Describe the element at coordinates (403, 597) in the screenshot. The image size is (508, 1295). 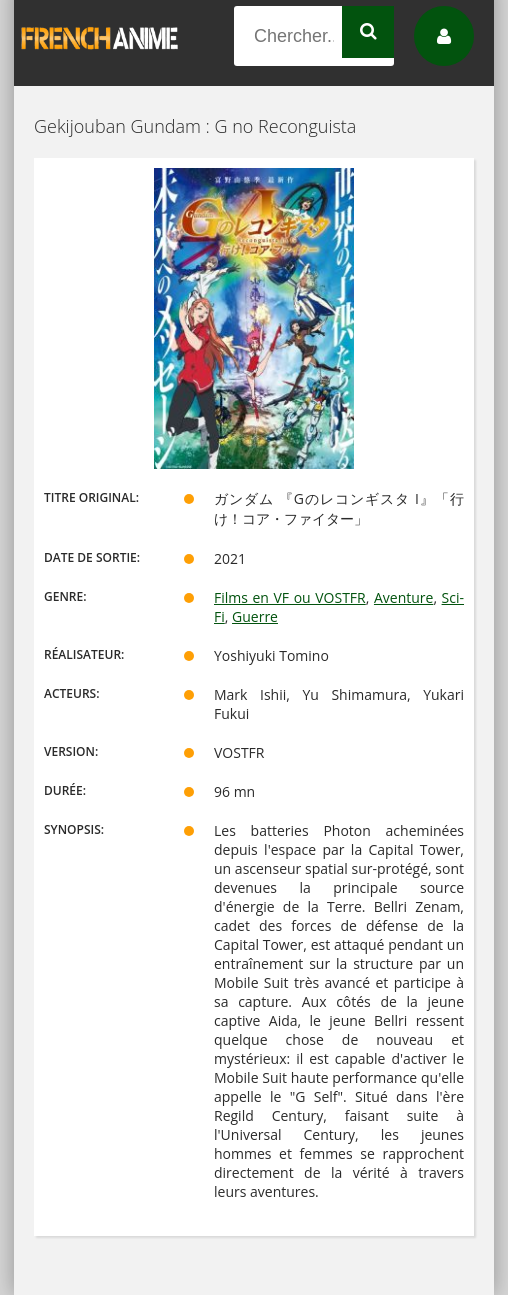
I see `Aventure` at that location.